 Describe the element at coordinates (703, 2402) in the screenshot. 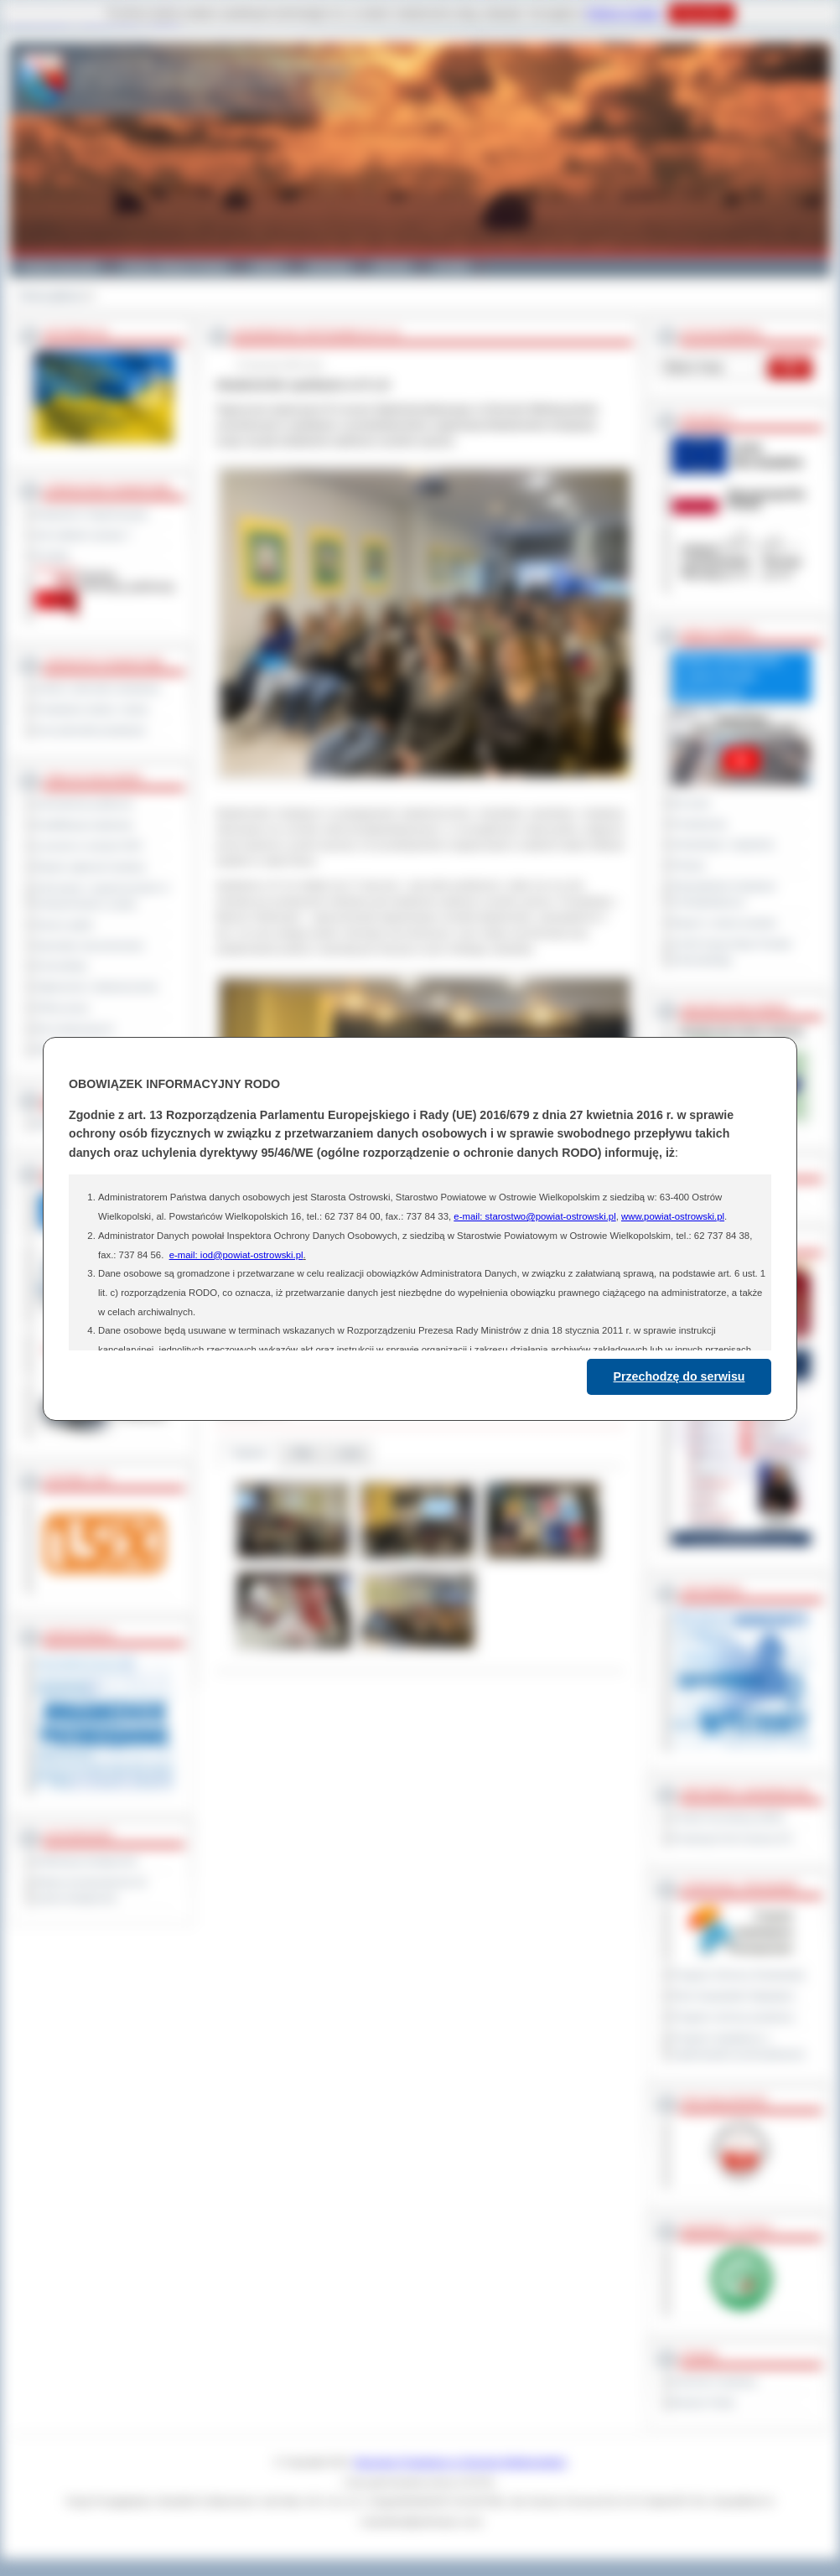

I see `Monitor Polski` at that location.